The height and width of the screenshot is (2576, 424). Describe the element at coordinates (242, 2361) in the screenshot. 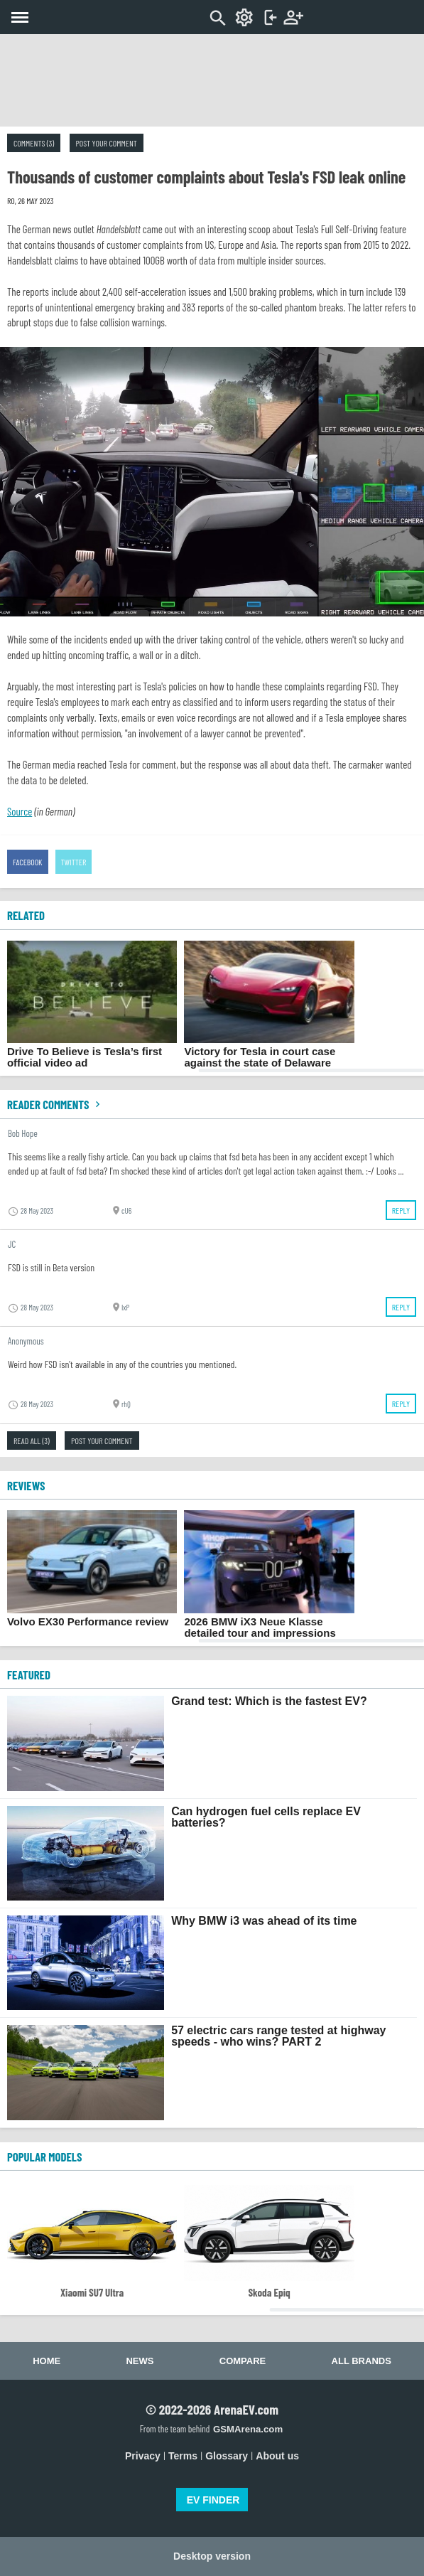

I see `Compare` at that location.